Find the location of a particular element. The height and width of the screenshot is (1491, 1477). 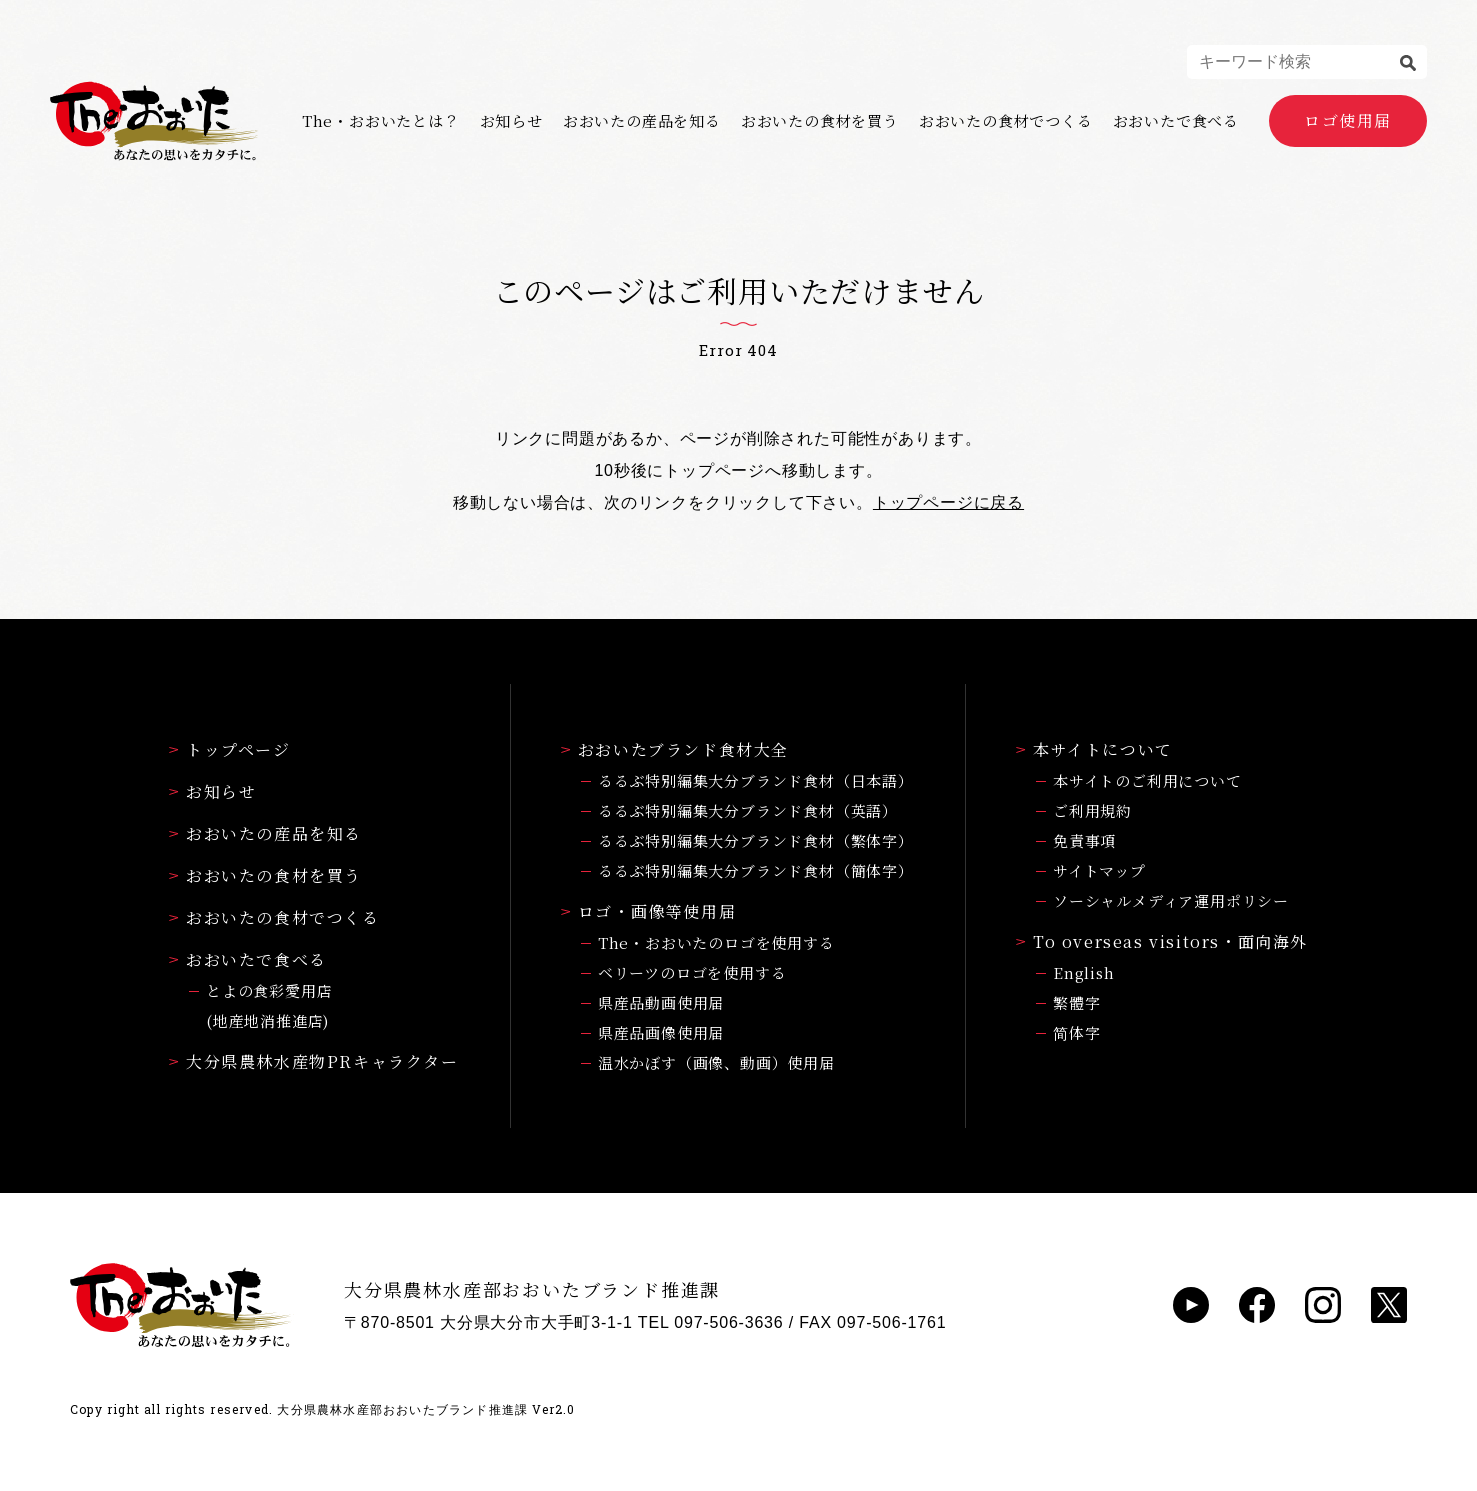

繁體字 is located at coordinates (1076, 1002).